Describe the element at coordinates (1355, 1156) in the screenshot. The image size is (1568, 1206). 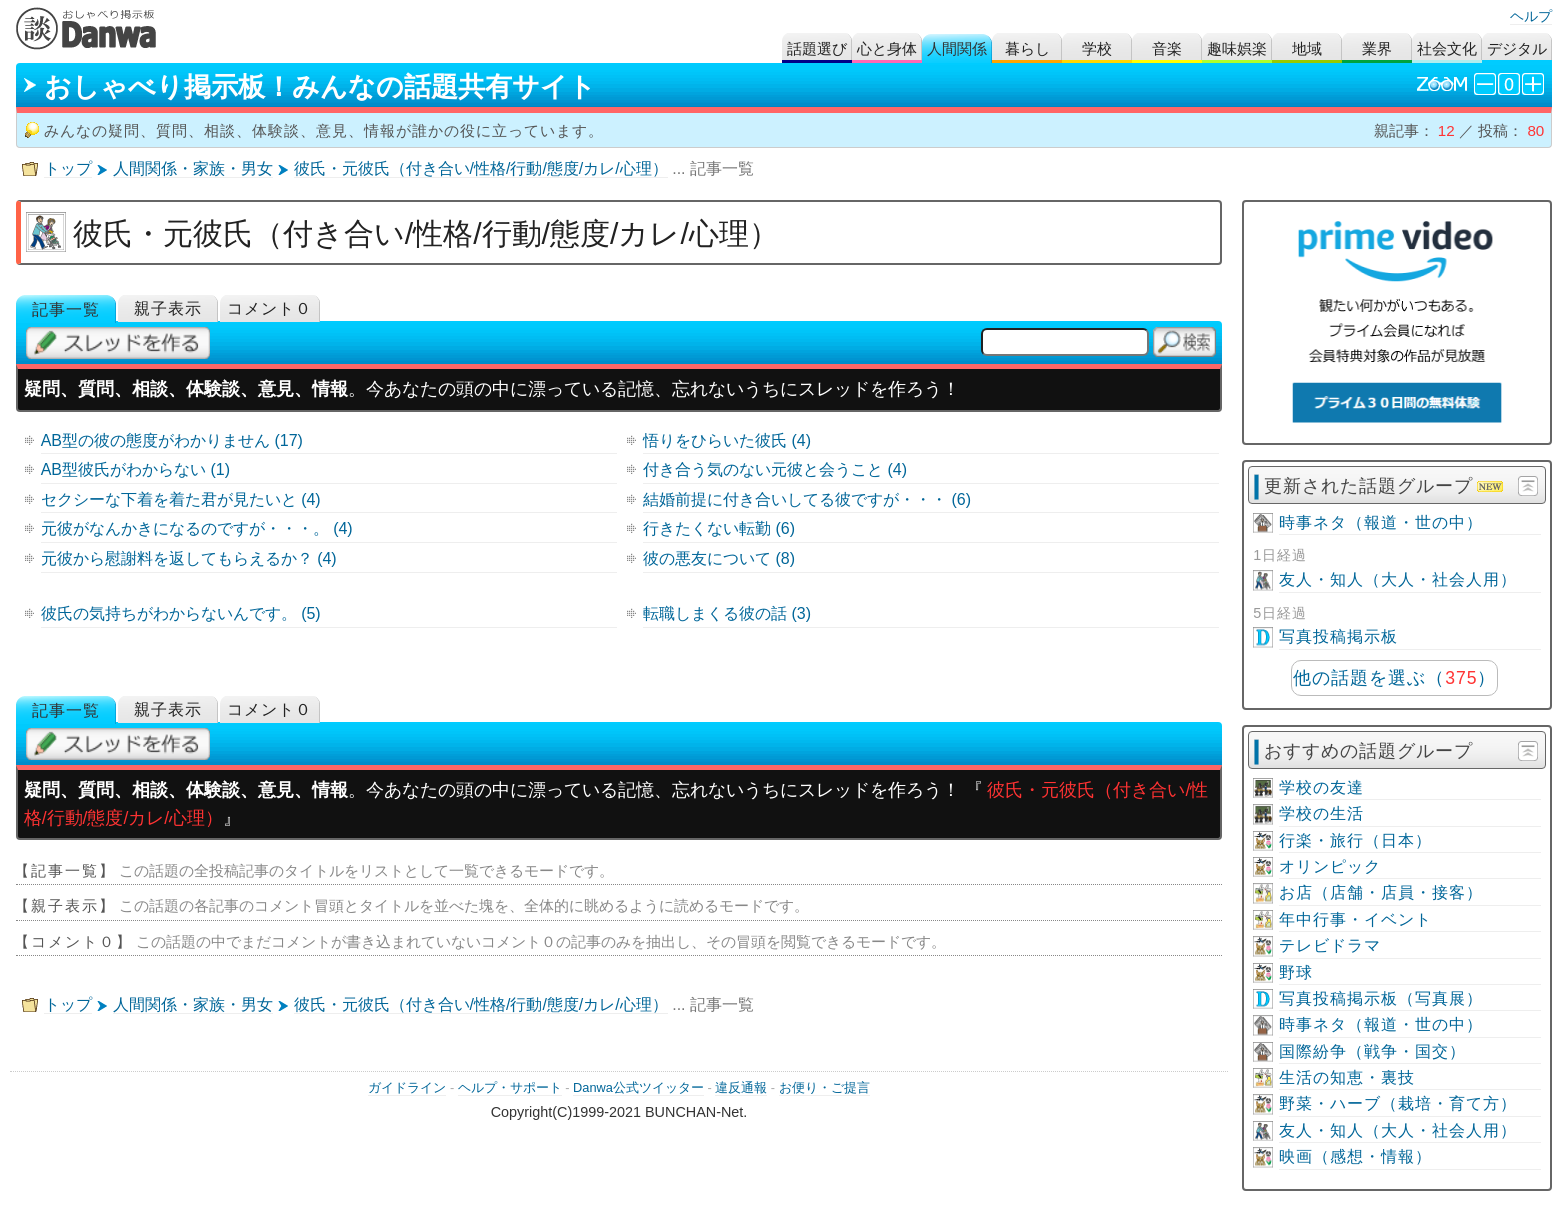
I see `映画（感想・情報）` at that location.